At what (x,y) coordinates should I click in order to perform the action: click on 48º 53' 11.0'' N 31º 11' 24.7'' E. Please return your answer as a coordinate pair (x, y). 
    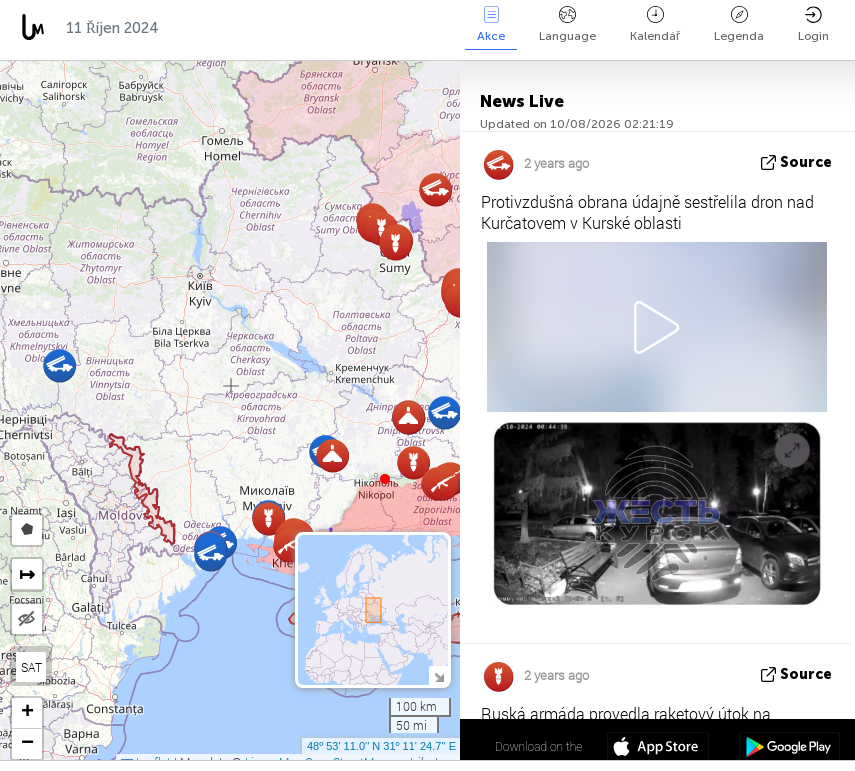
    Looking at the image, I should click on (381, 746).